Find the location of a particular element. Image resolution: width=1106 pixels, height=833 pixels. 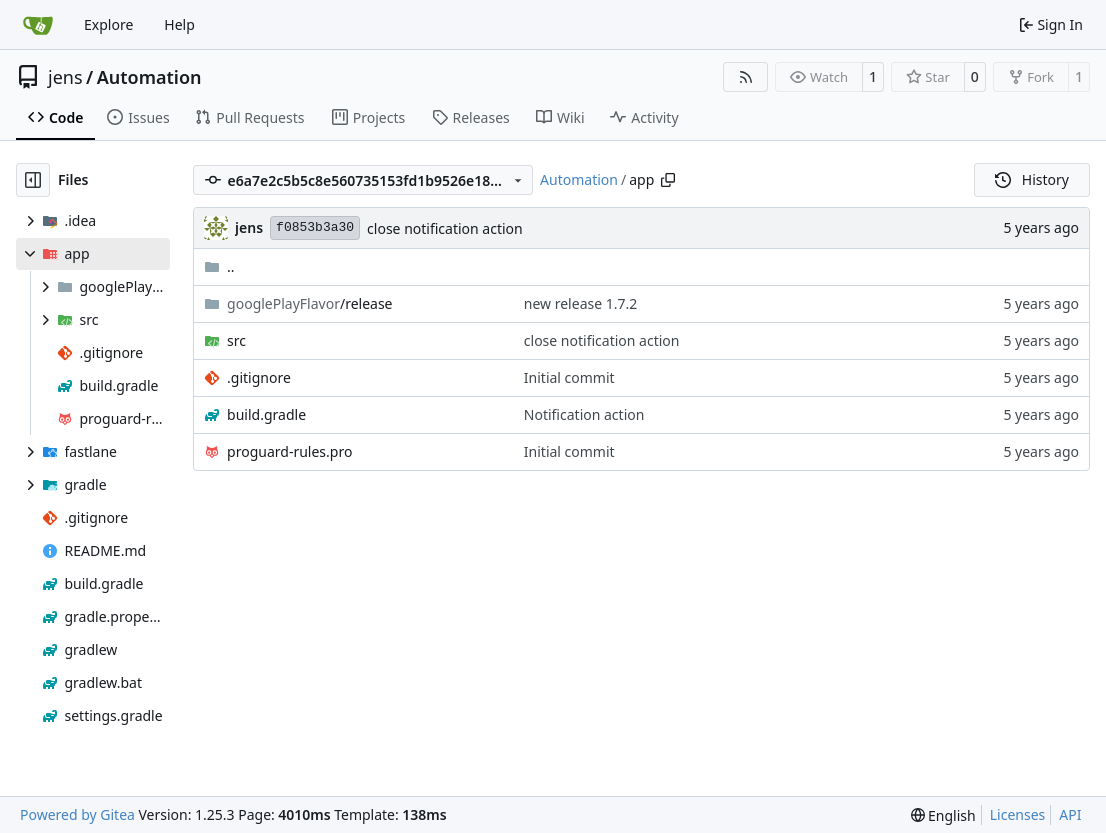

Help is located at coordinates (179, 24).